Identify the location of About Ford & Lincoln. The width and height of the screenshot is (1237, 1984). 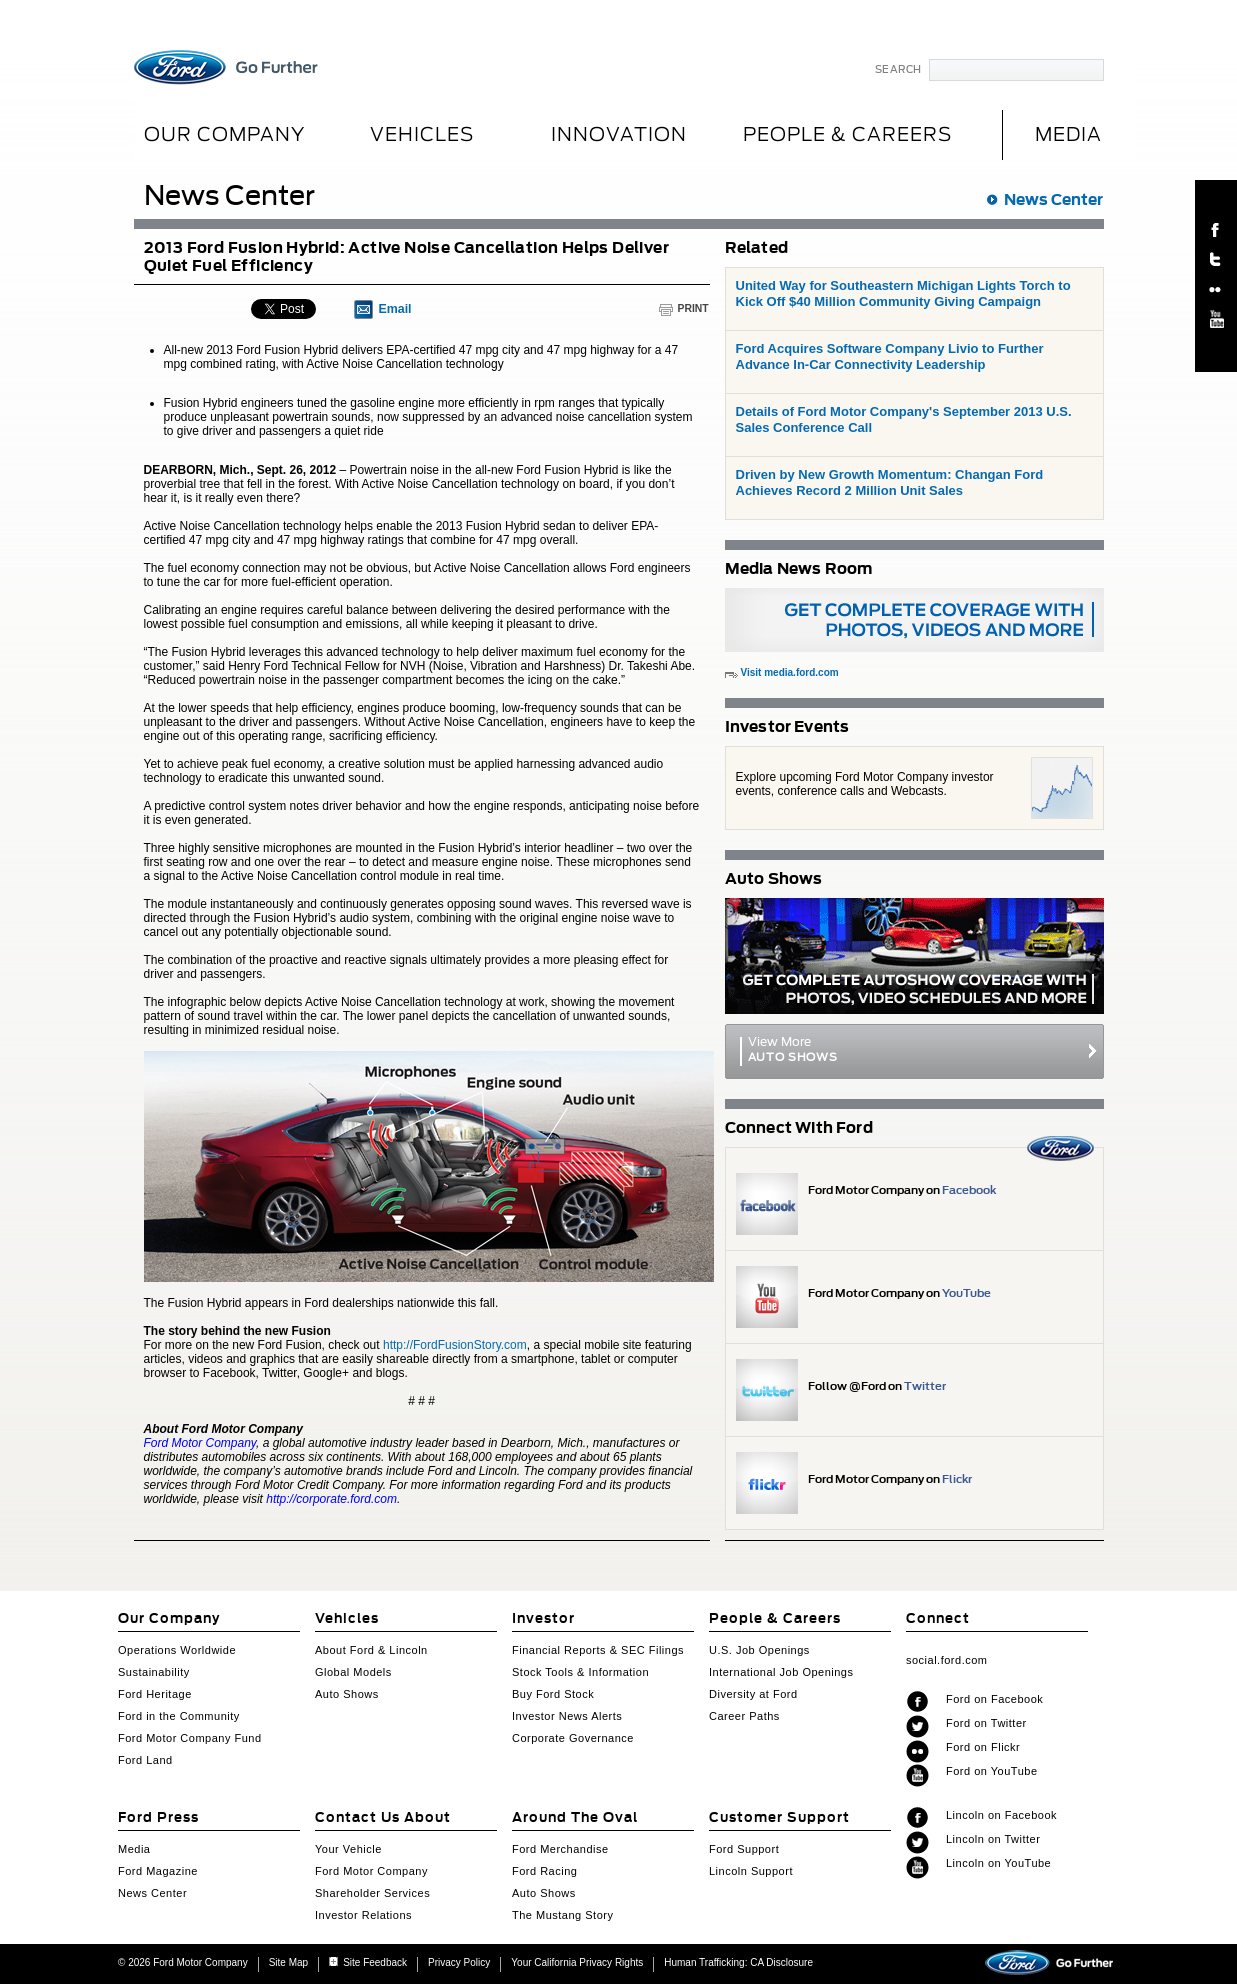
(371, 1650).